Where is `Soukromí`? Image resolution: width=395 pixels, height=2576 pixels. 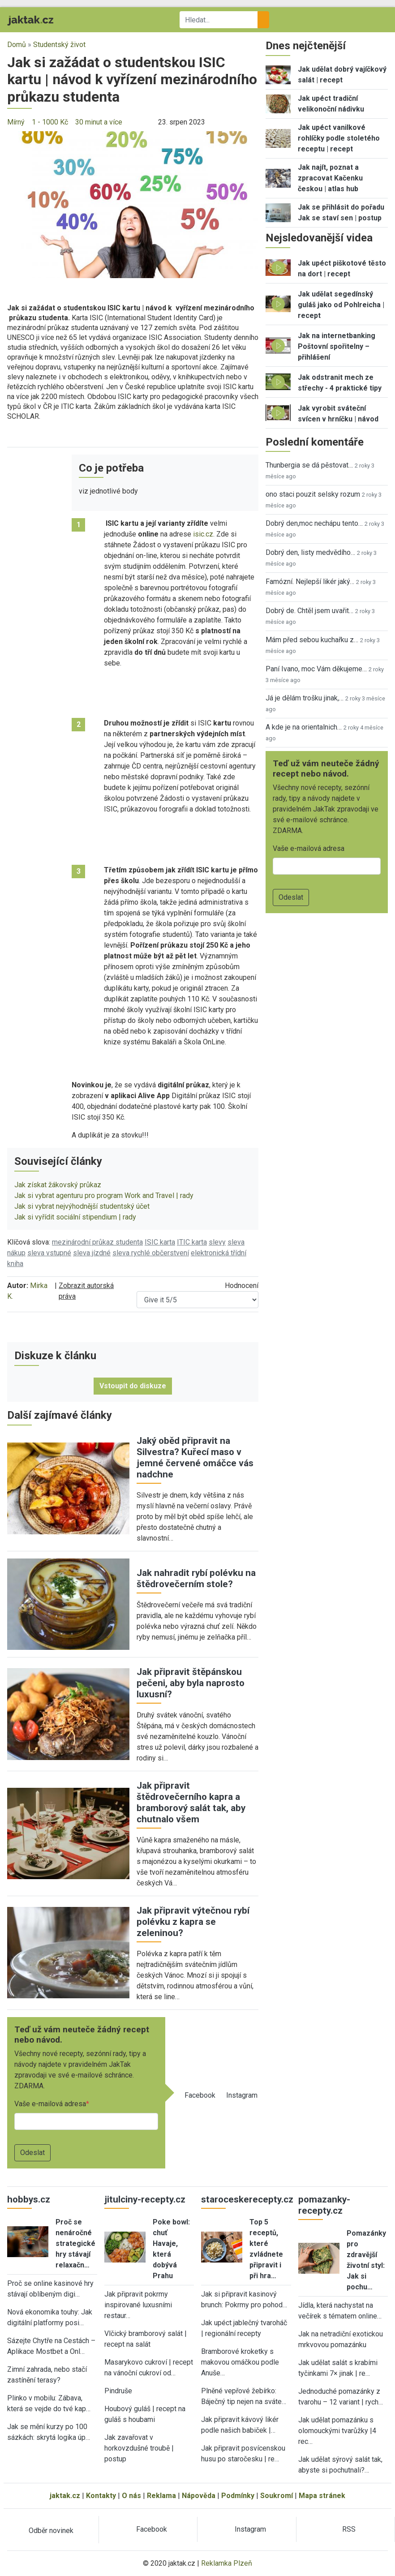
Soukromí is located at coordinates (276, 2495).